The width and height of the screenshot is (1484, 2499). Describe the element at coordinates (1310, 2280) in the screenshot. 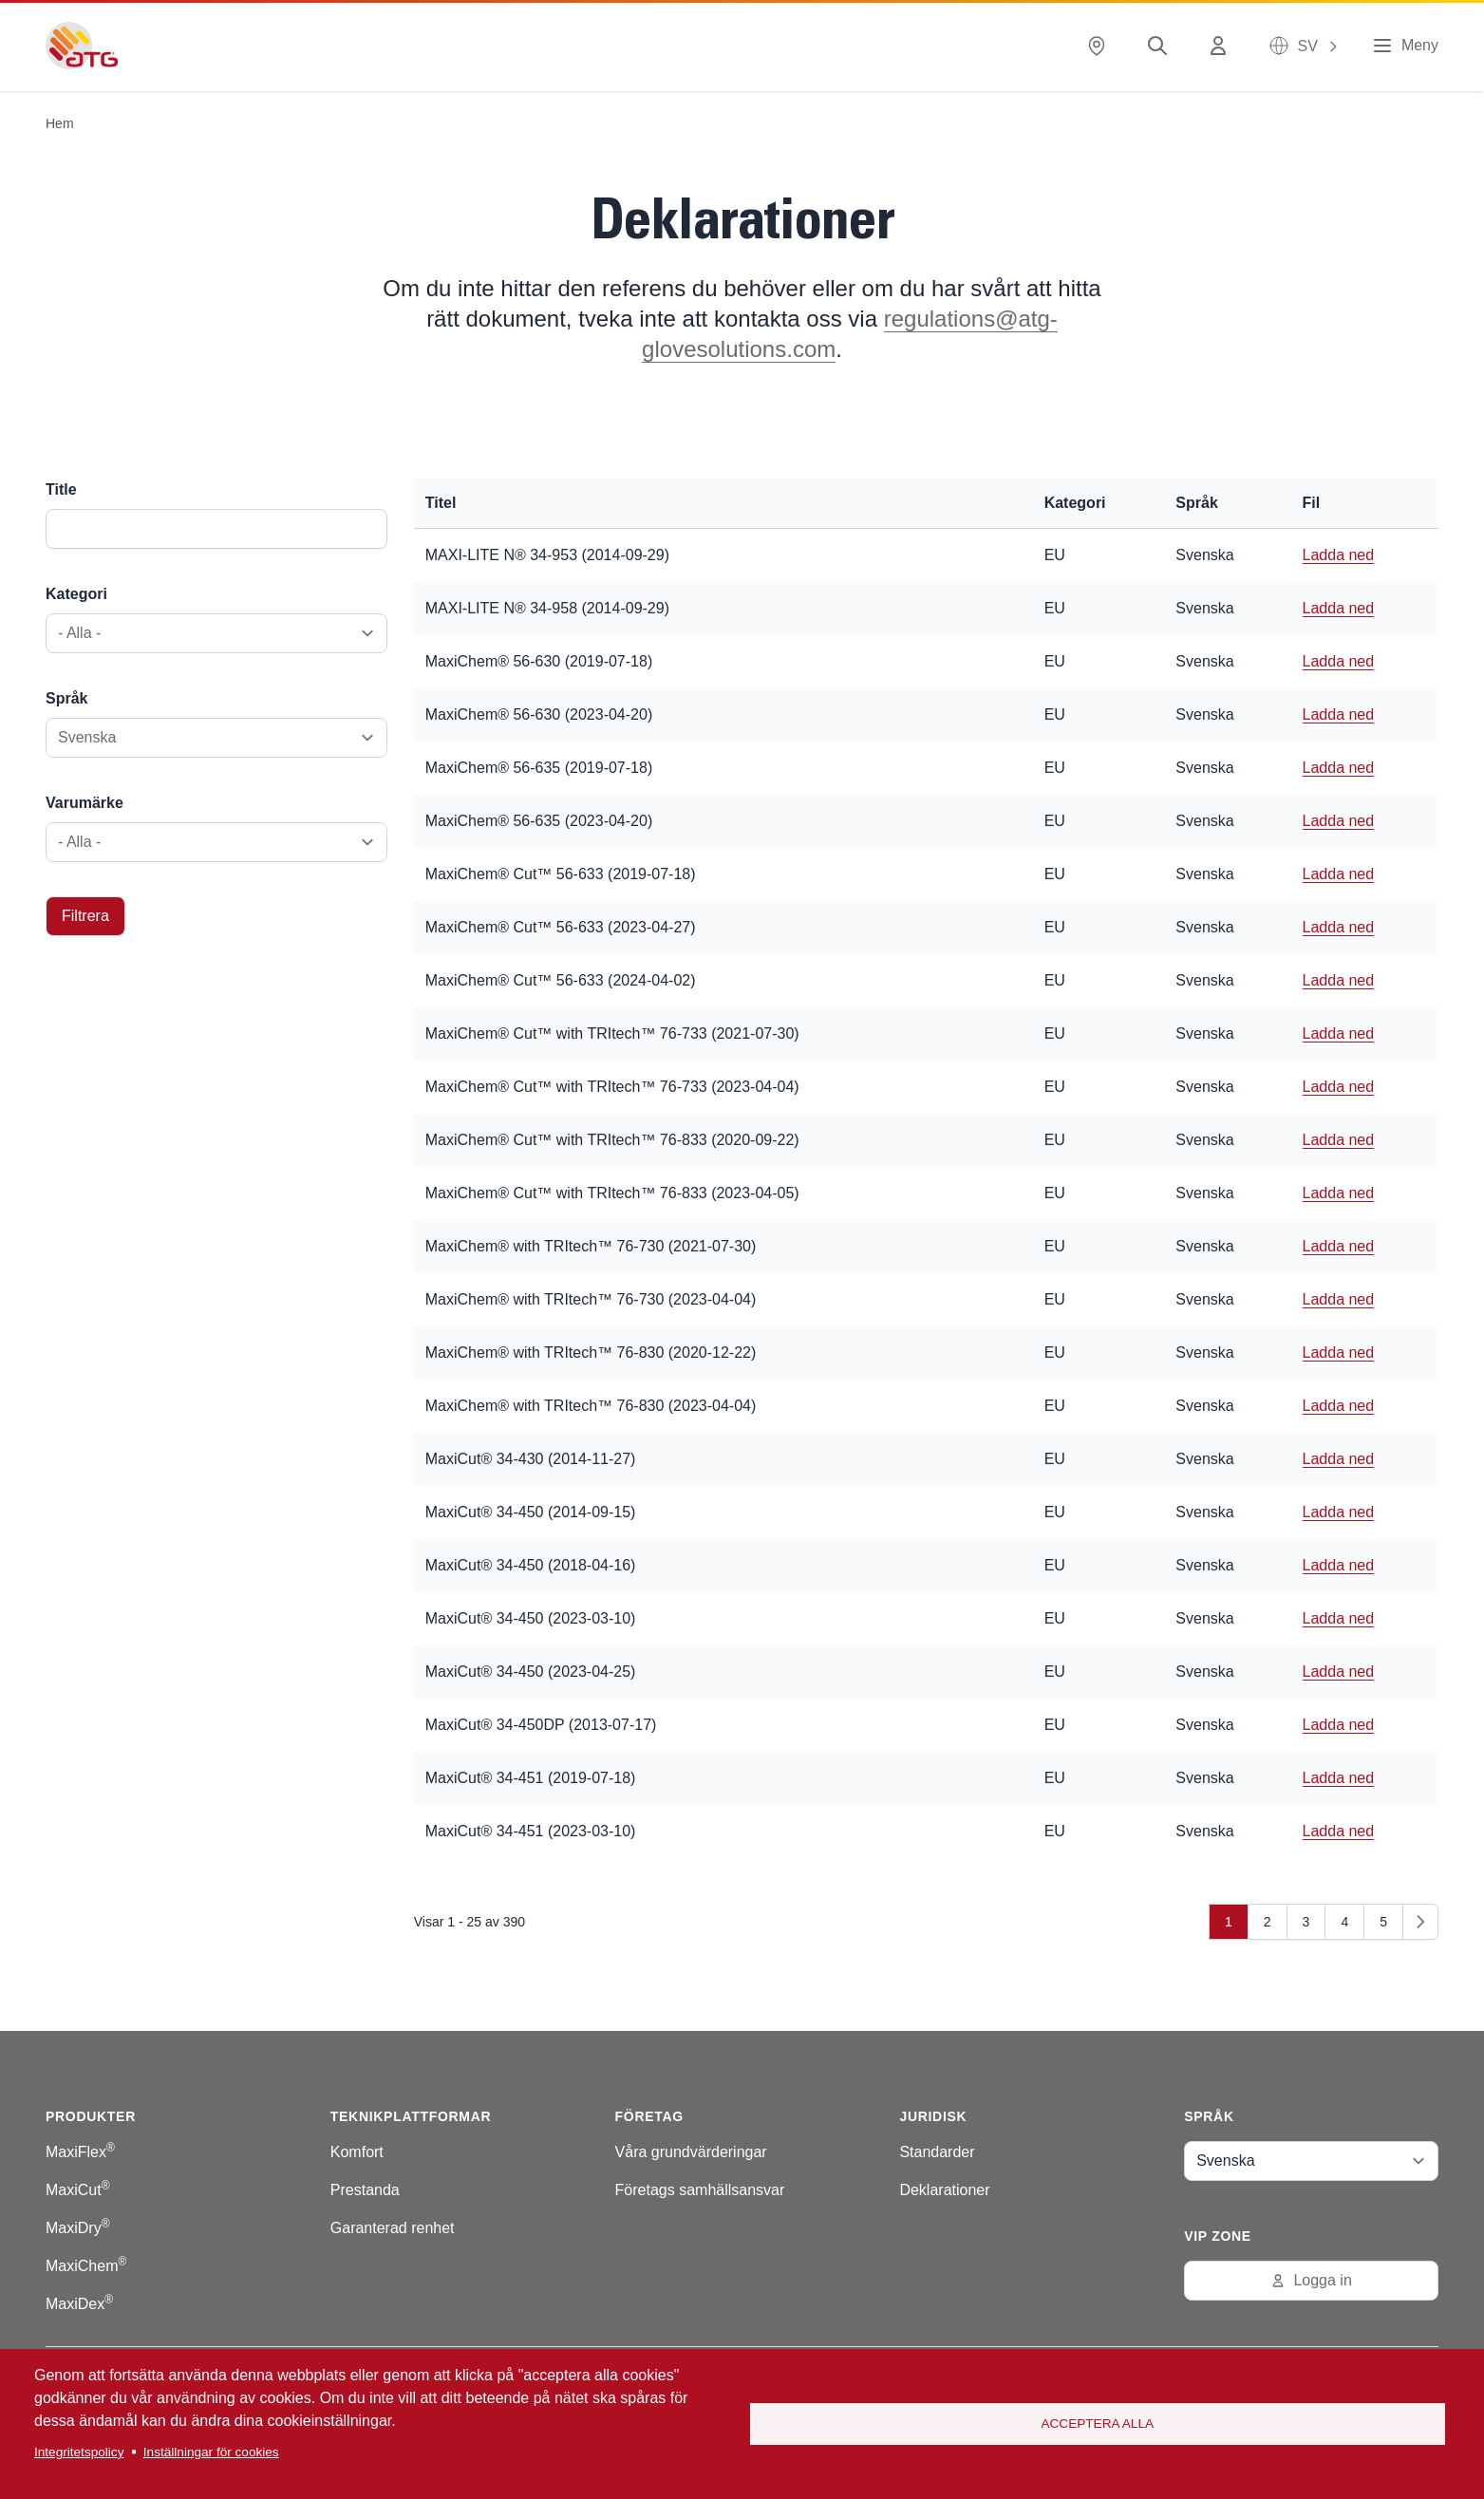

I see `Logga in` at that location.